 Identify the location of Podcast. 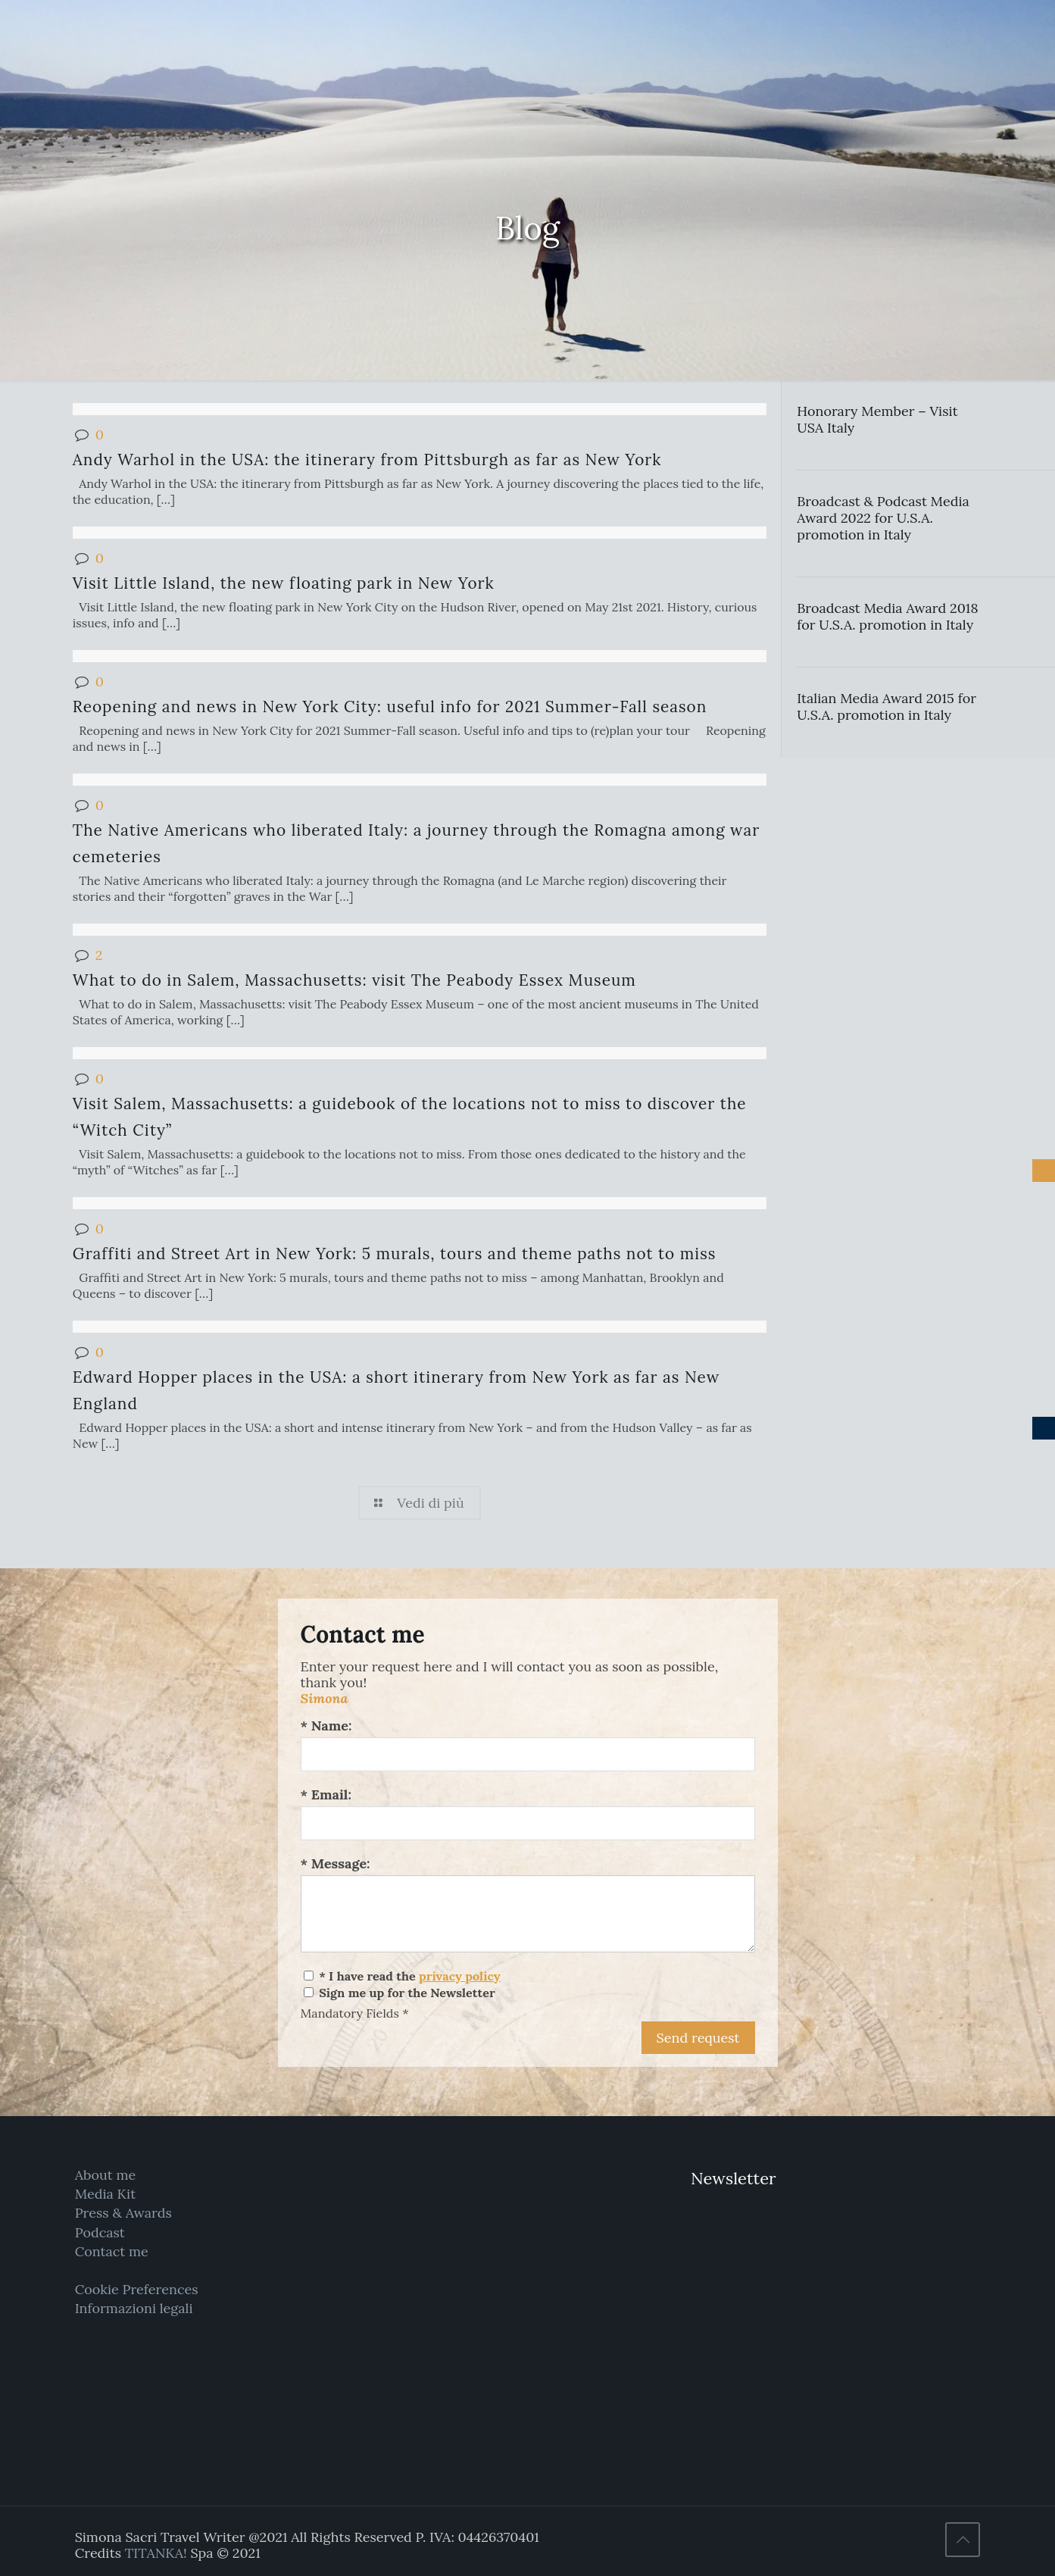
(100, 2232).